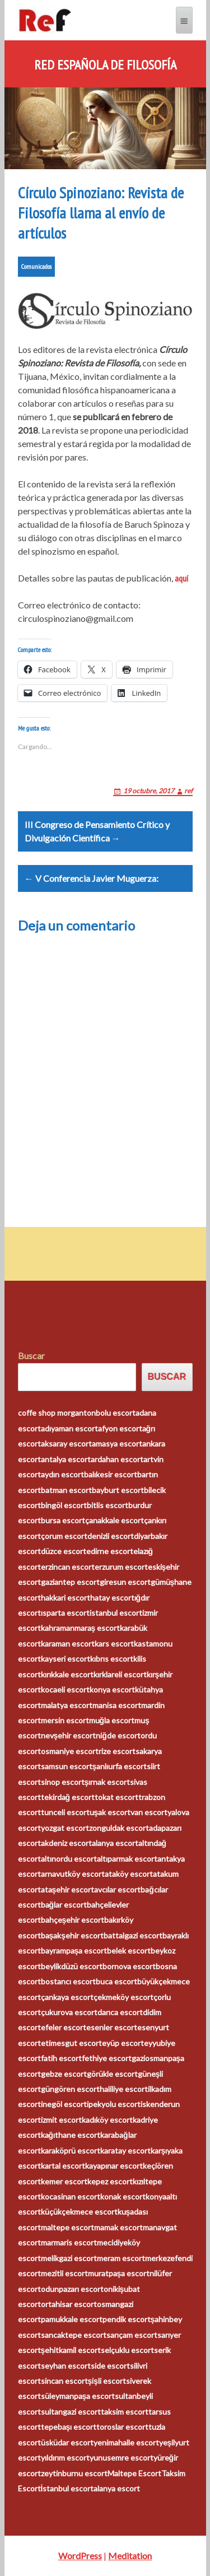 The image size is (210, 2576). What do you see at coordinates (66, 1443) in the screenshot?
I see `aksaray escort` at bounding box center [66, 1443].